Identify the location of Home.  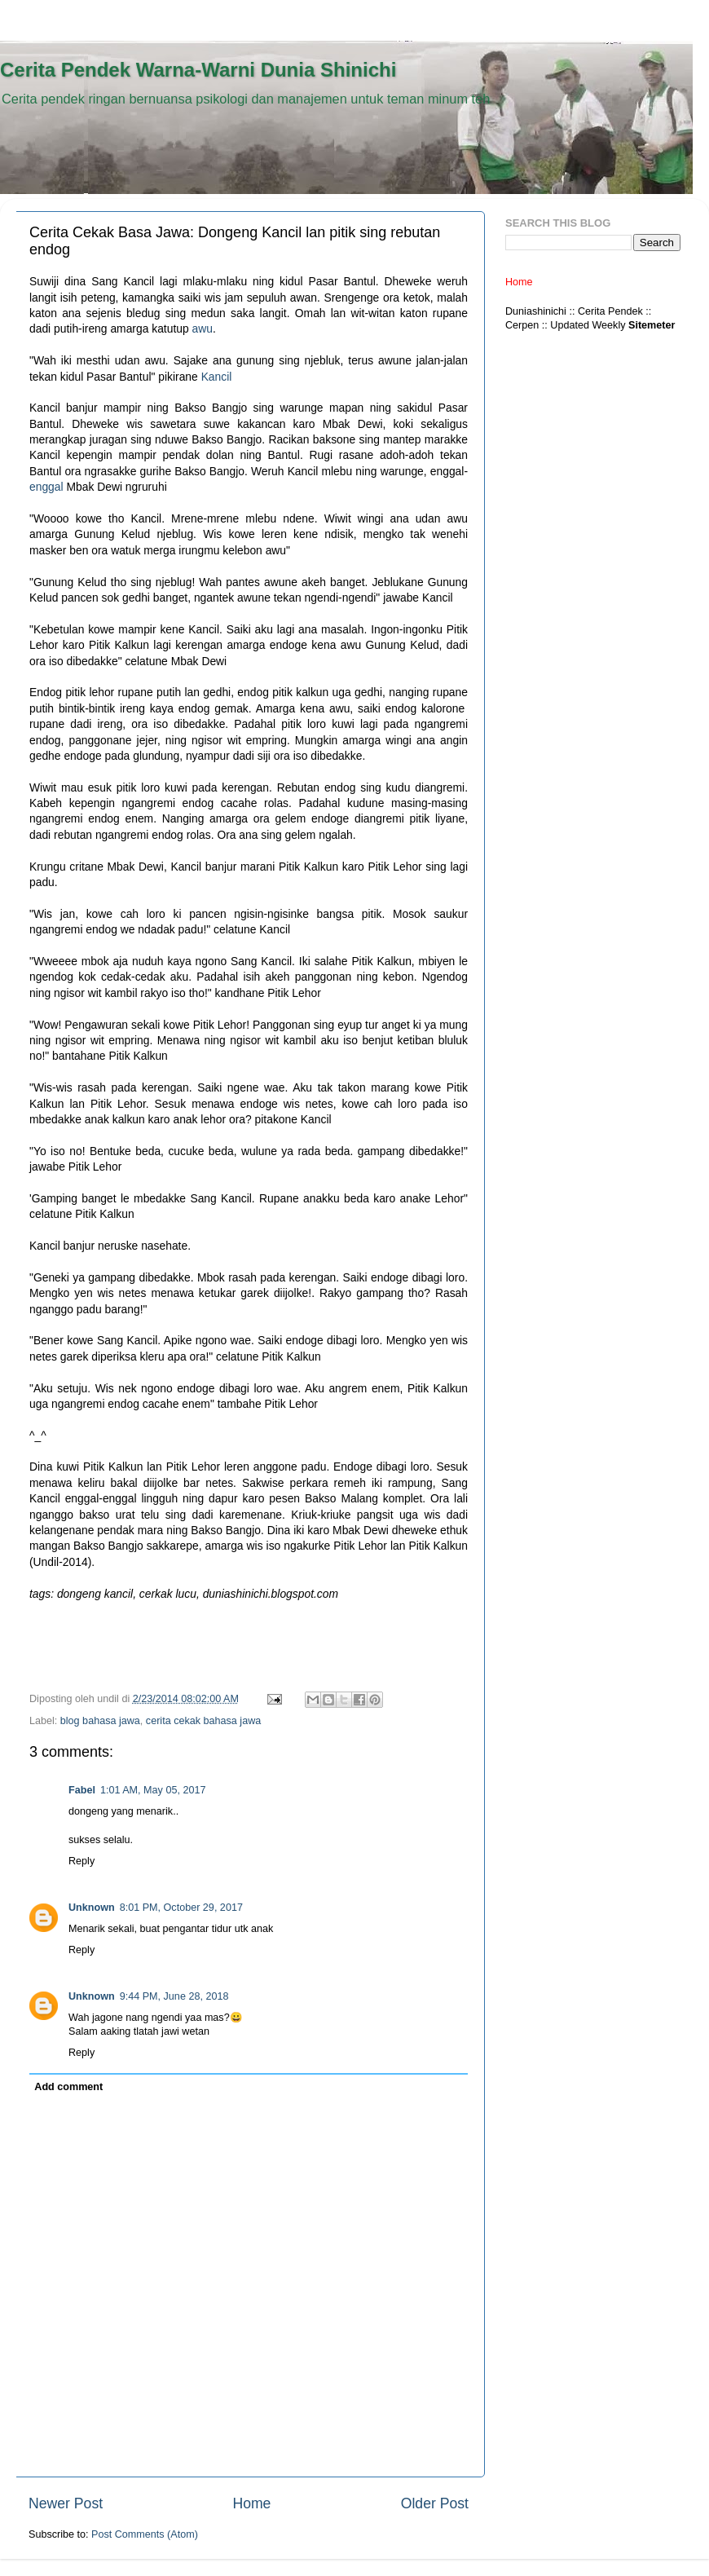
(251, 2503).